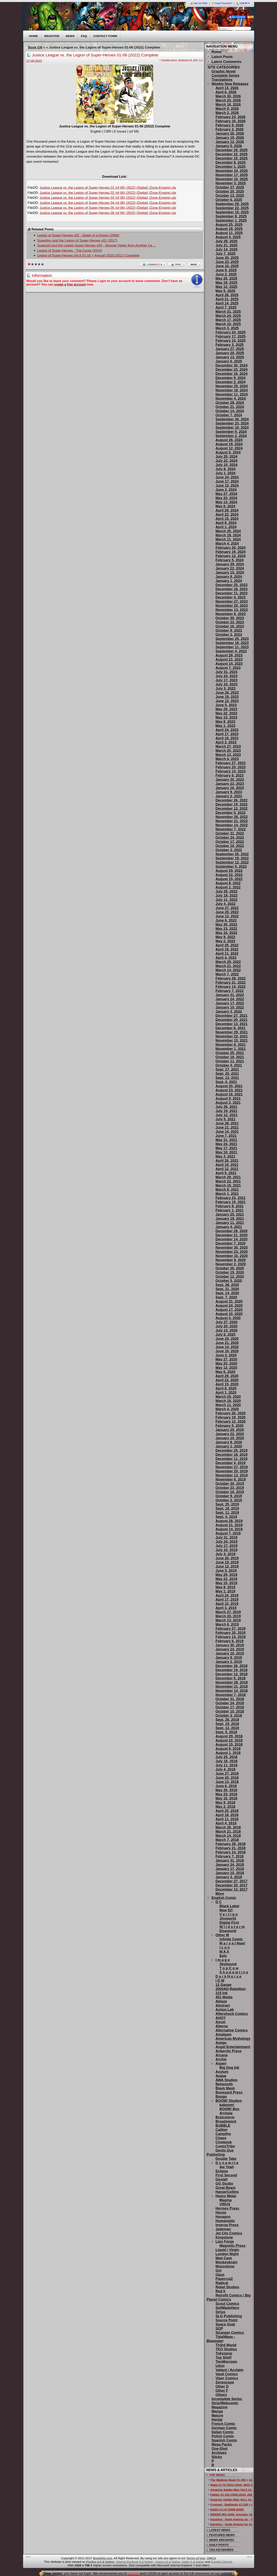 Image resolution: width=277 pixels, height=2576 pixels. Describe the element at coordinates (227, 1107) in the screenshot. I see `July 26, 2021` at that location.